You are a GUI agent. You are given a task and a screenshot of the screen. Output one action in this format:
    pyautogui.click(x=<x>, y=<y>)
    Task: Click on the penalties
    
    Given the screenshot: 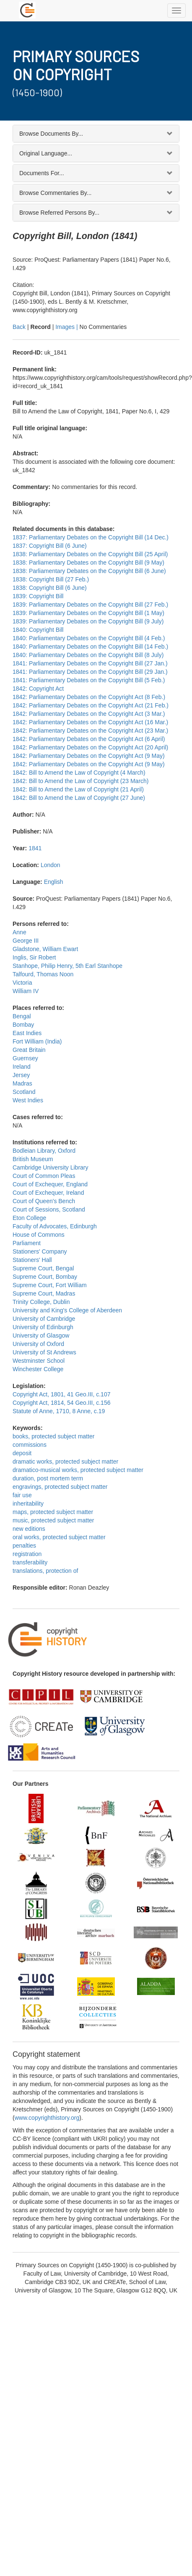 What is the action you would take?
    pyautogui.click(x=24, y=1545)
    